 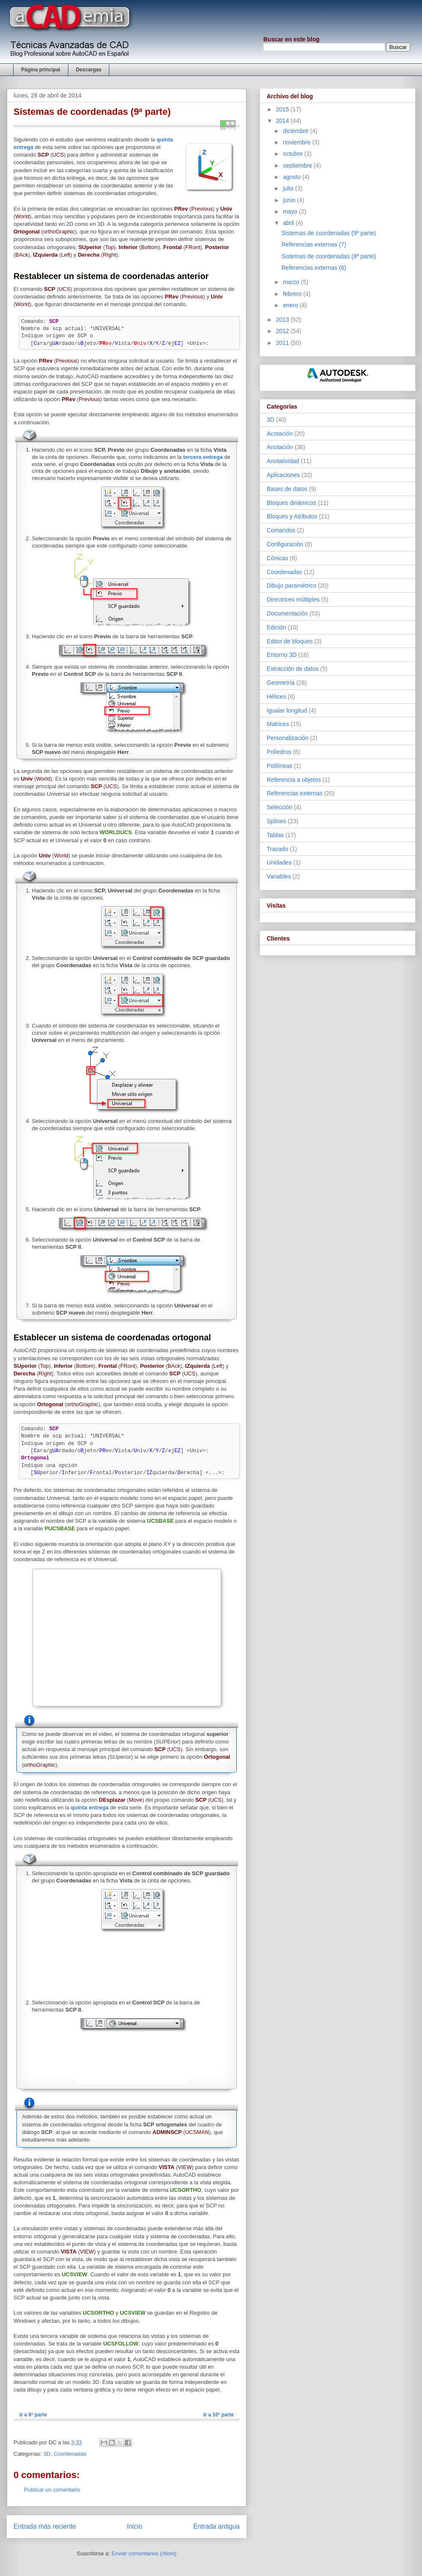 What do you see at coordinates (287, 738) in the screenshot?
I see `Personalización` at bounding box center [287, 738].